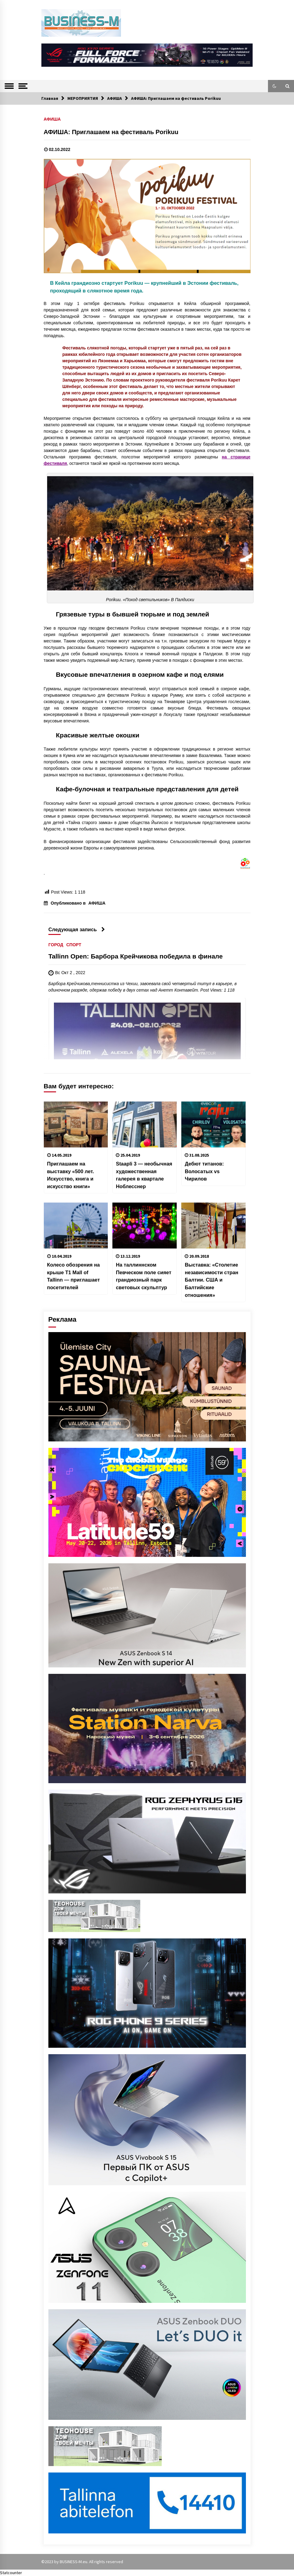 Image resolution: width=294 pixels, height=2576 pixels. I want to click on Statcounter, so click(11, 2572).